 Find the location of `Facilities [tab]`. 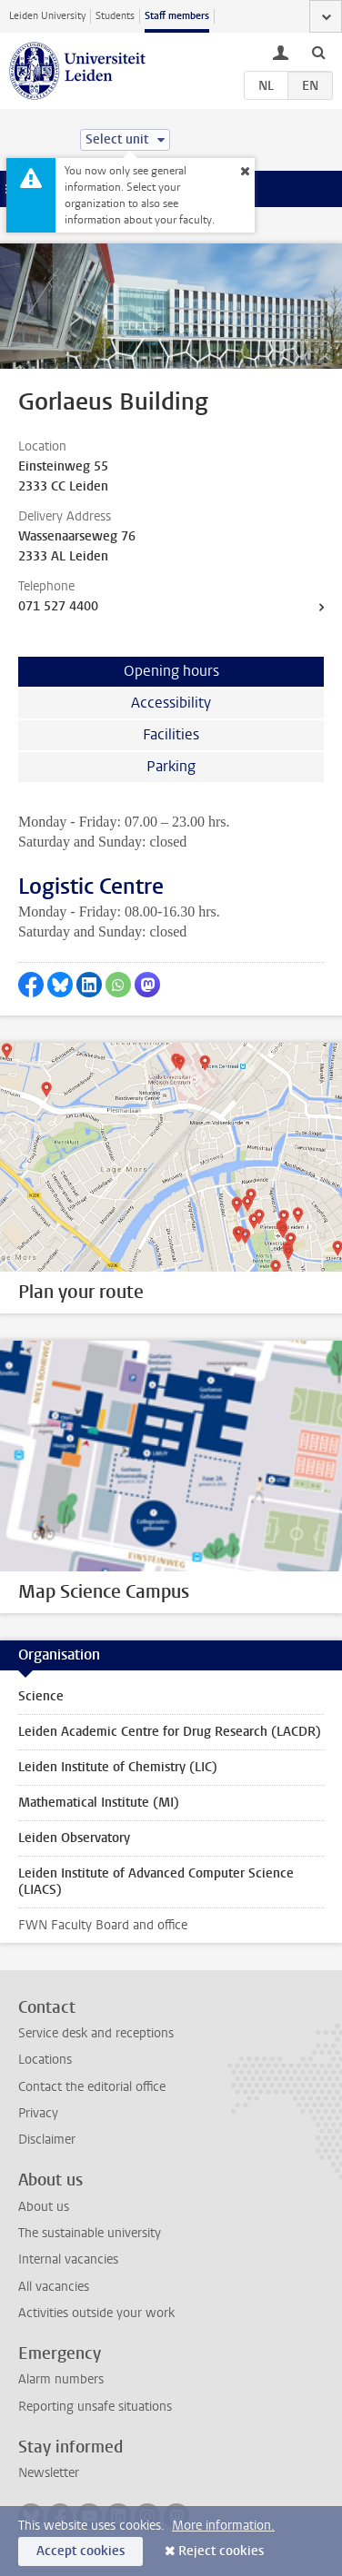

Facilities [tab] is located at coordinates (171, 734).